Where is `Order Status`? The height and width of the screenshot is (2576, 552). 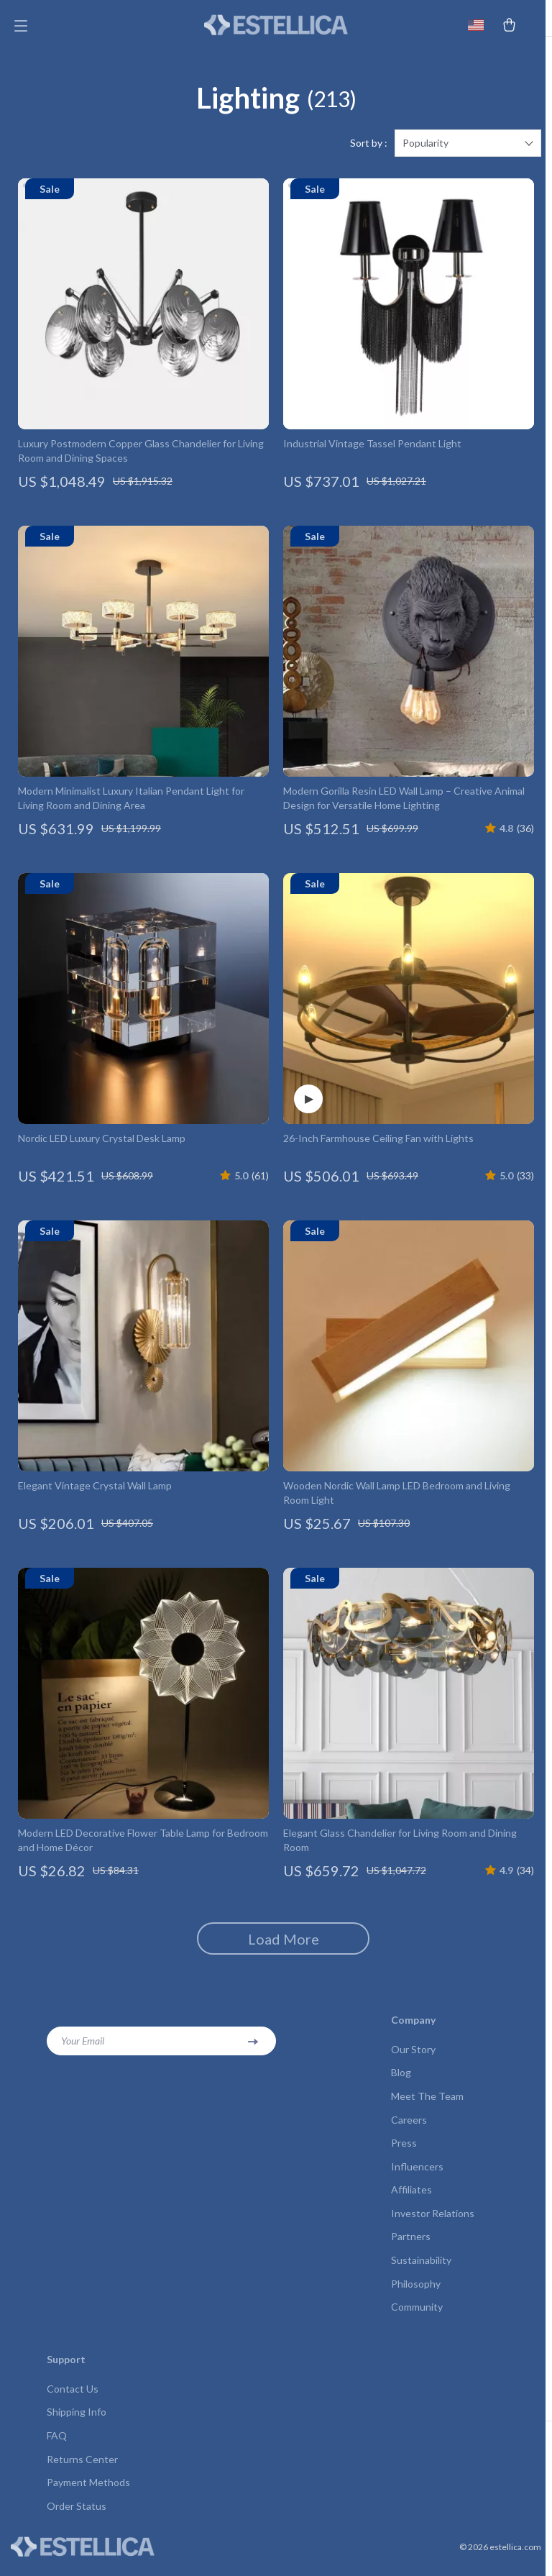
Order Status is located at coordinates (76, 2517).